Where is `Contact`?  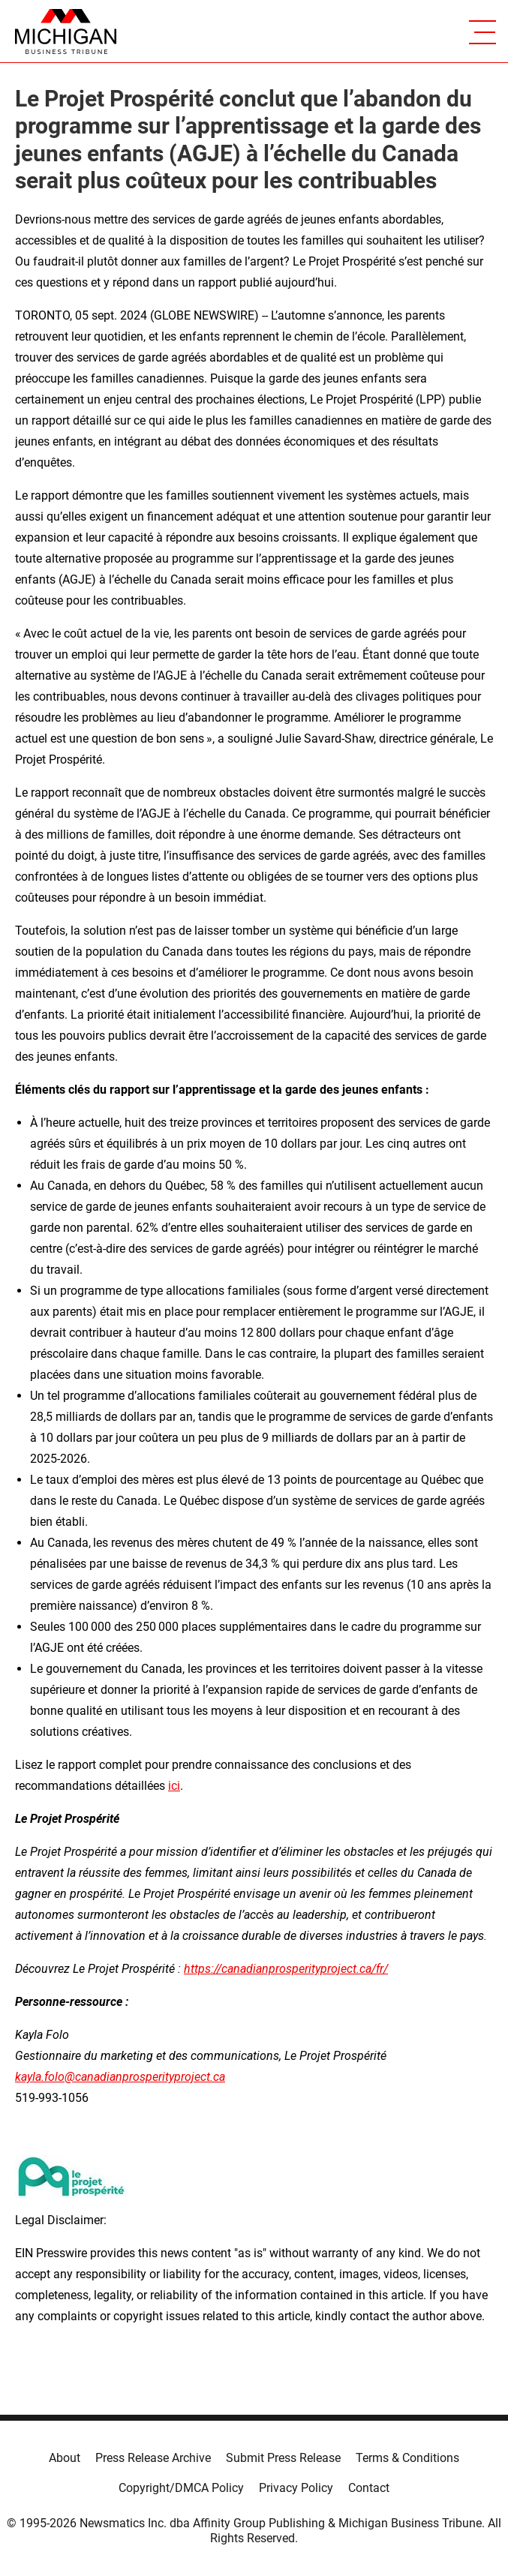
Contact is located at coordinates (368, 2488).